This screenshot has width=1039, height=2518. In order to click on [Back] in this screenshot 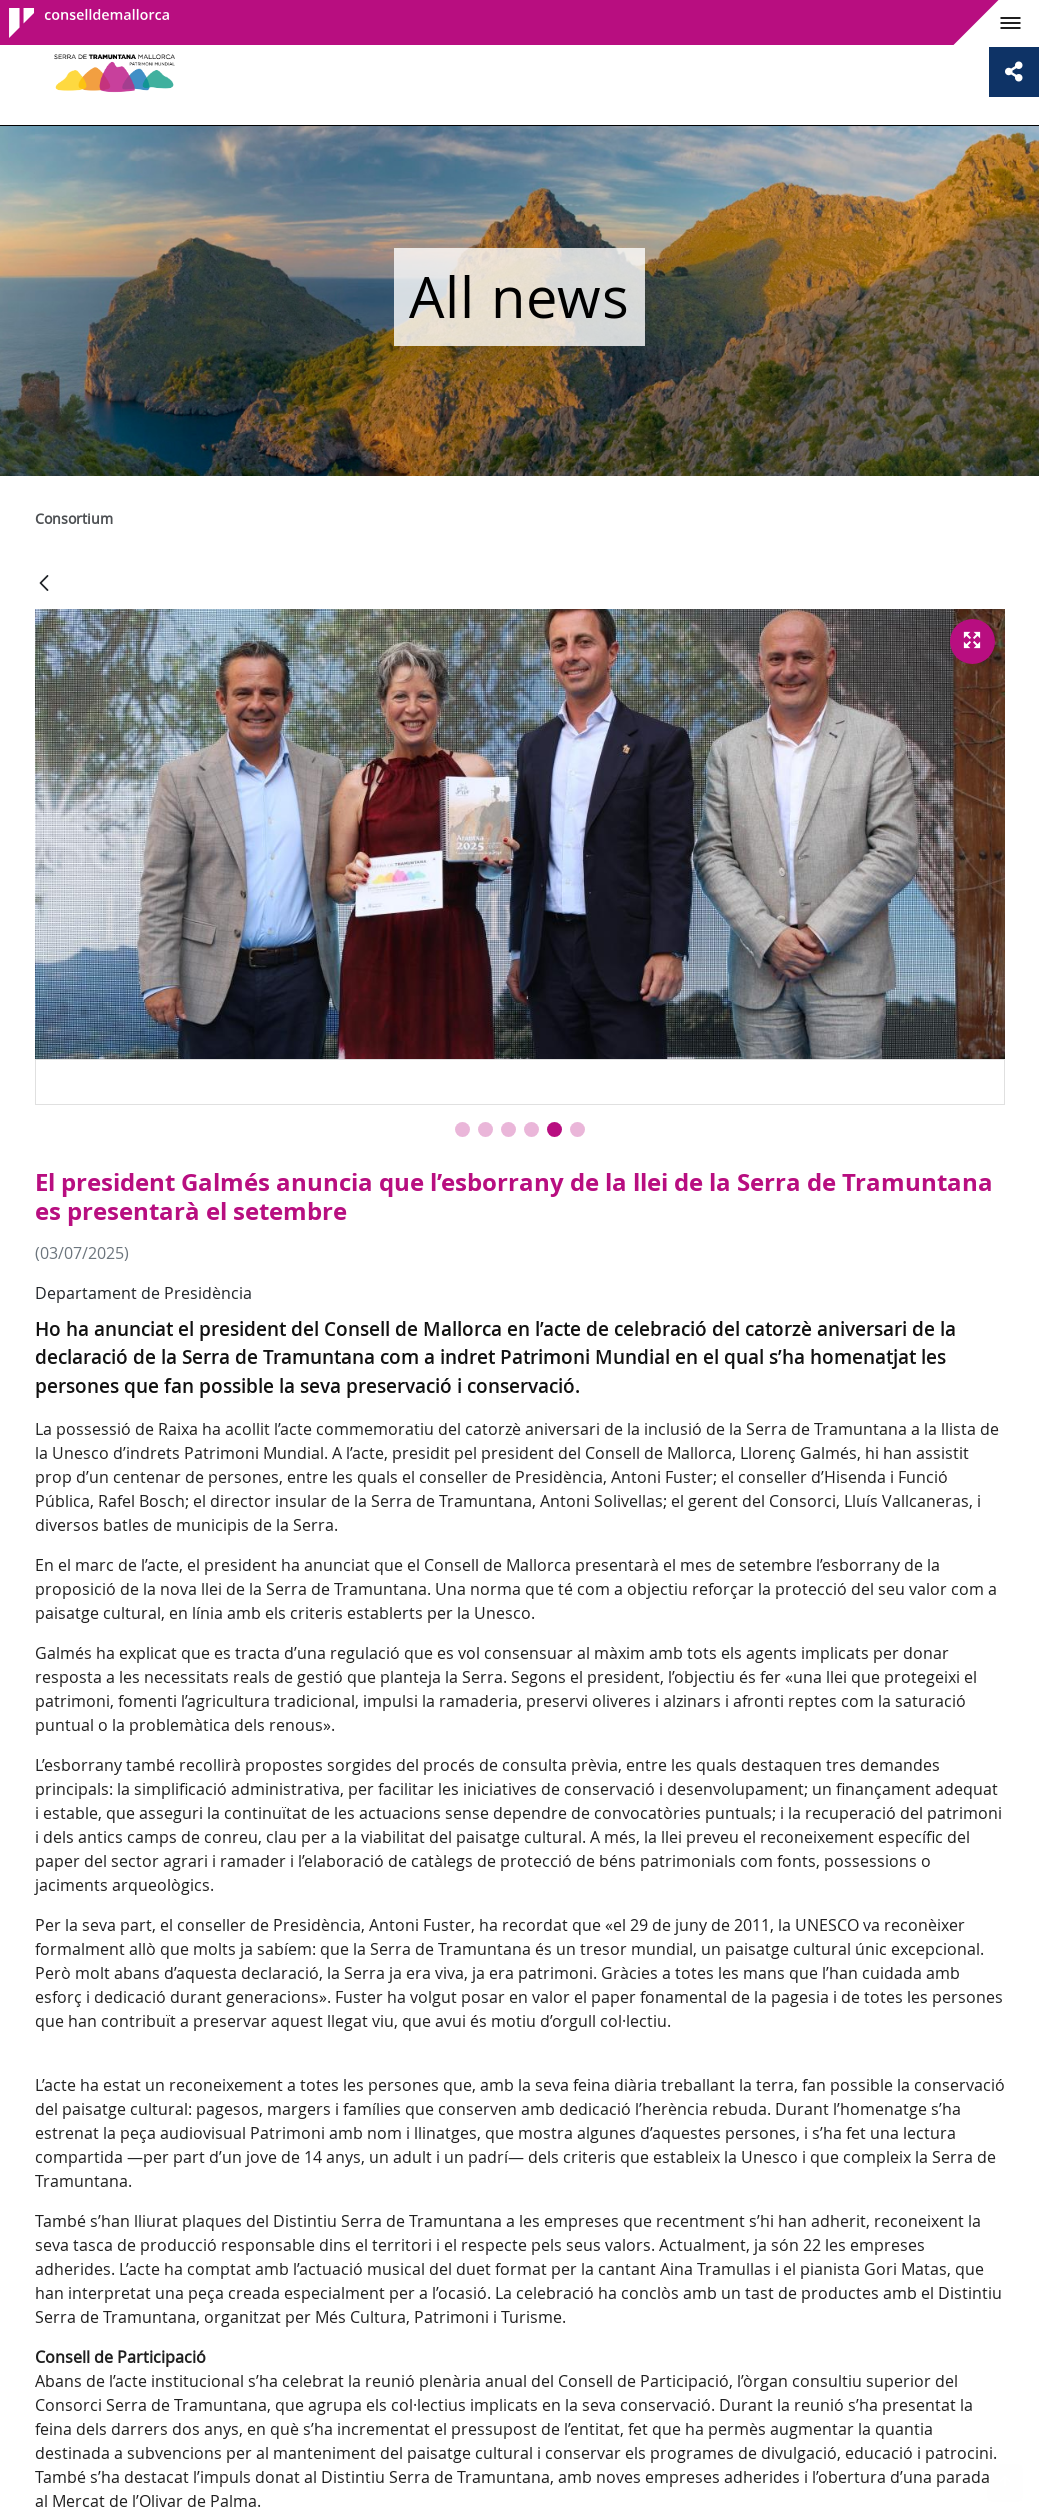, I will do `click(44, 584)`.